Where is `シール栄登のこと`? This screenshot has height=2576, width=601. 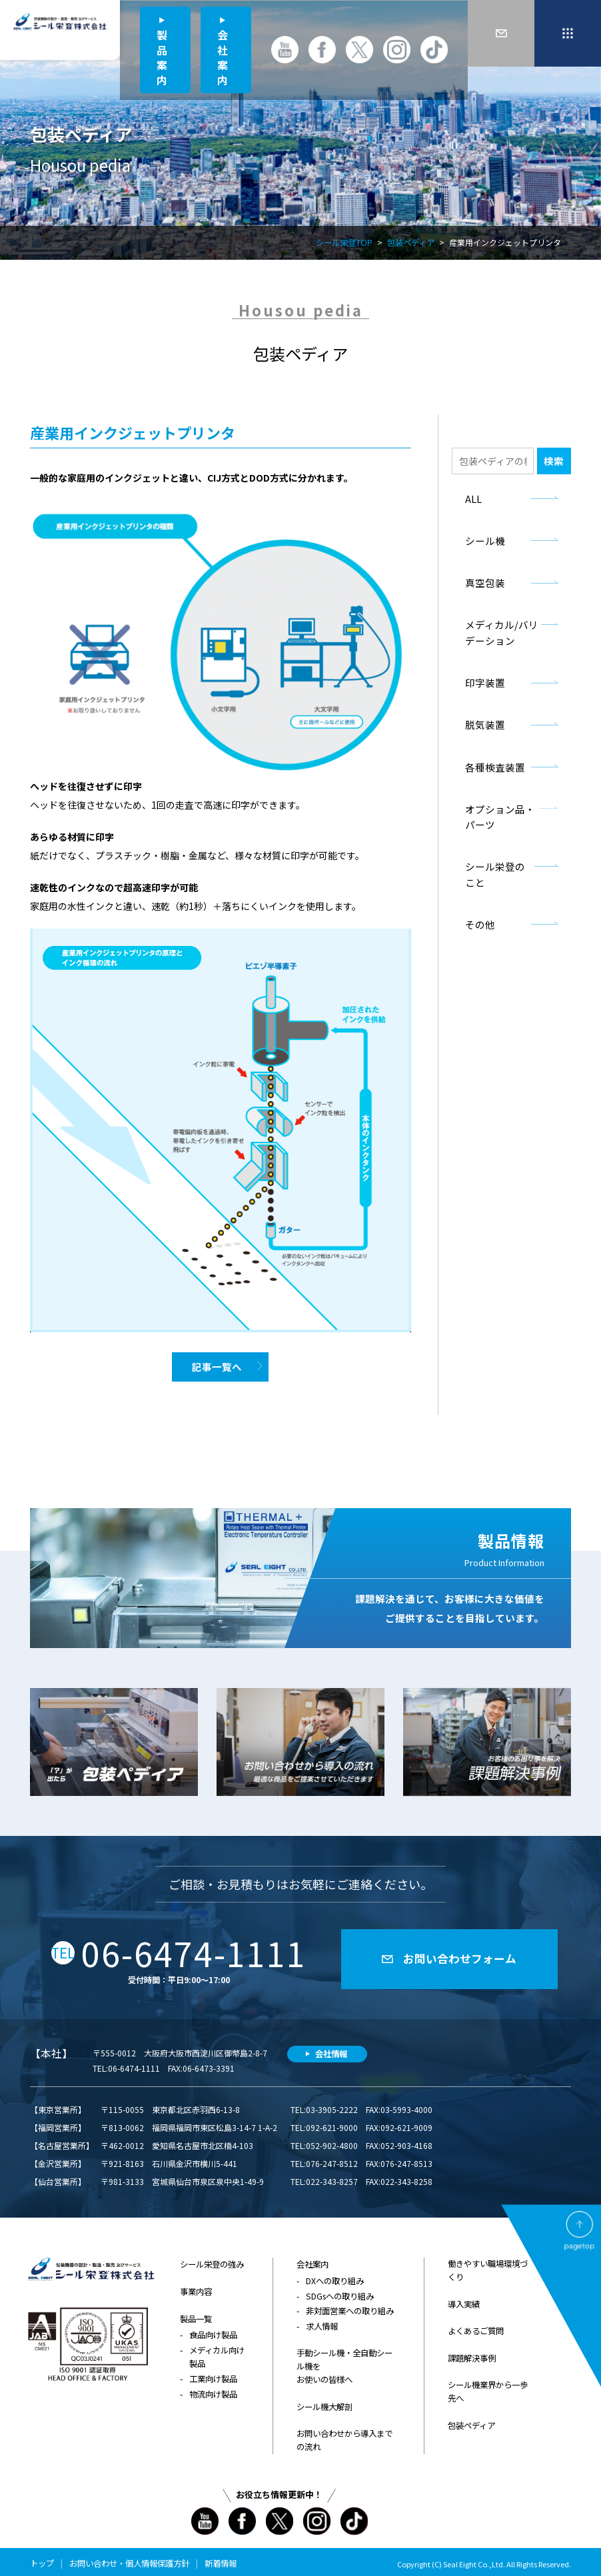
シール栄登のこと is located at coordinates (486, 835).